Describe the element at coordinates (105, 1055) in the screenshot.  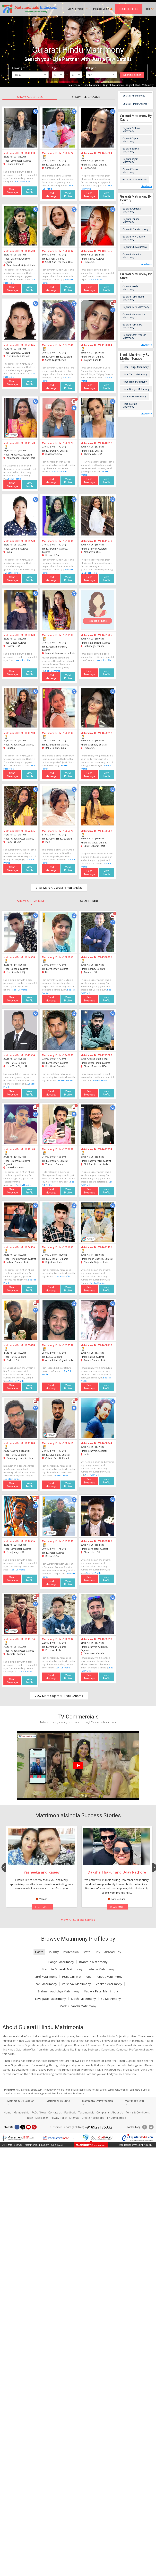
I see `MI-1223000` at that location.